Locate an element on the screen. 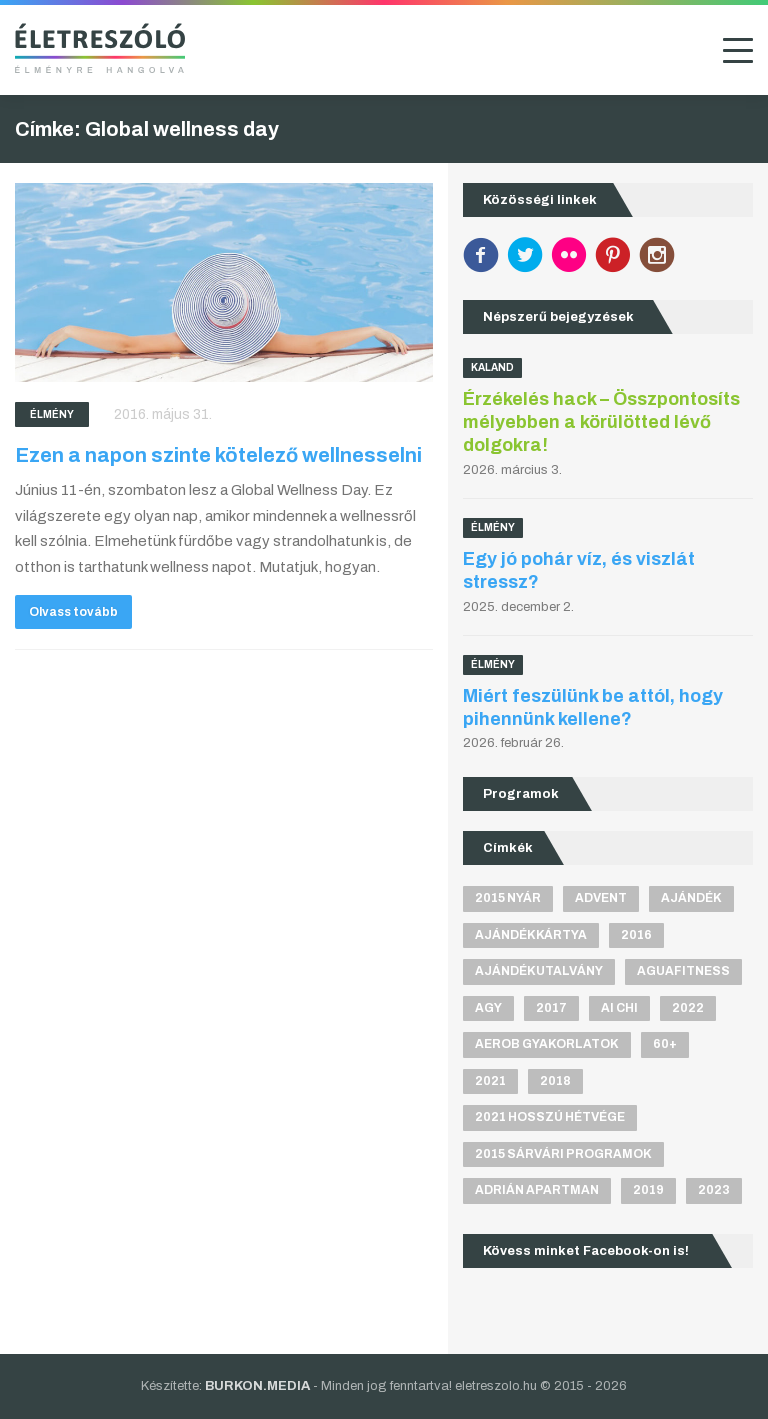  Adrián apartman is located at coordinates (537, 1190).